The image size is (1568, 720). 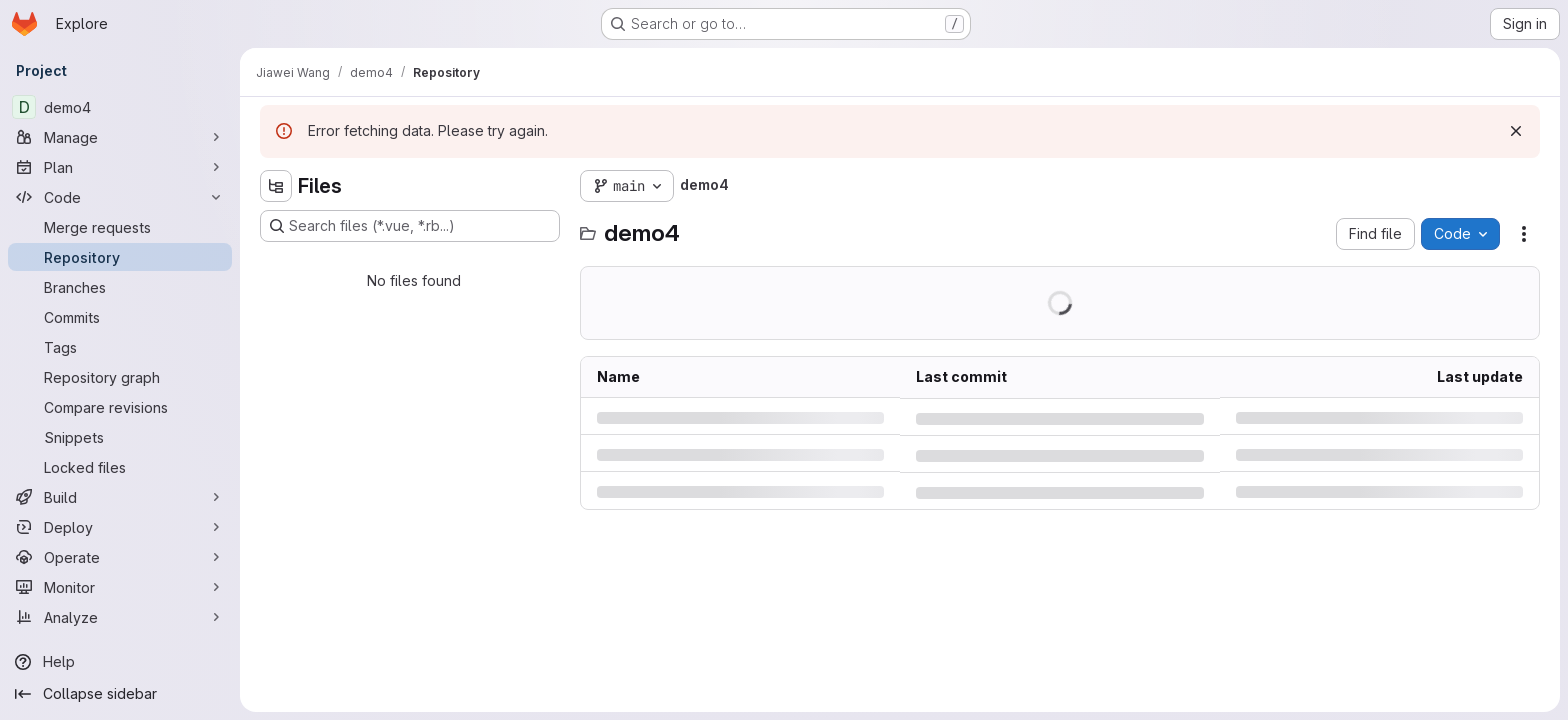 What do you see at coordinates (120, 587) in the screenshot?
I see `[Monitor]` at bounding box center [120, 587].